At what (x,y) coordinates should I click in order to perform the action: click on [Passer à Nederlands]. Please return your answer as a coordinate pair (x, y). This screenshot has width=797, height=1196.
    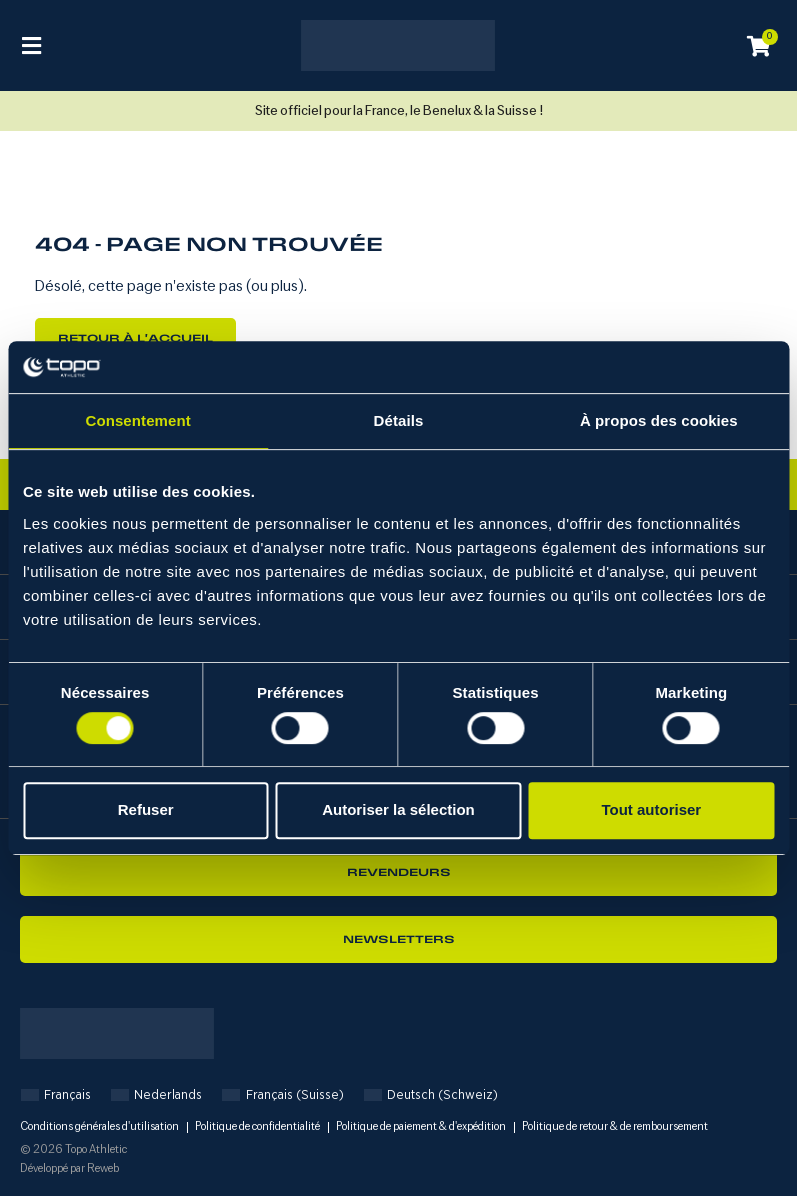
    Looking at the image, I should click on (156, 1094).